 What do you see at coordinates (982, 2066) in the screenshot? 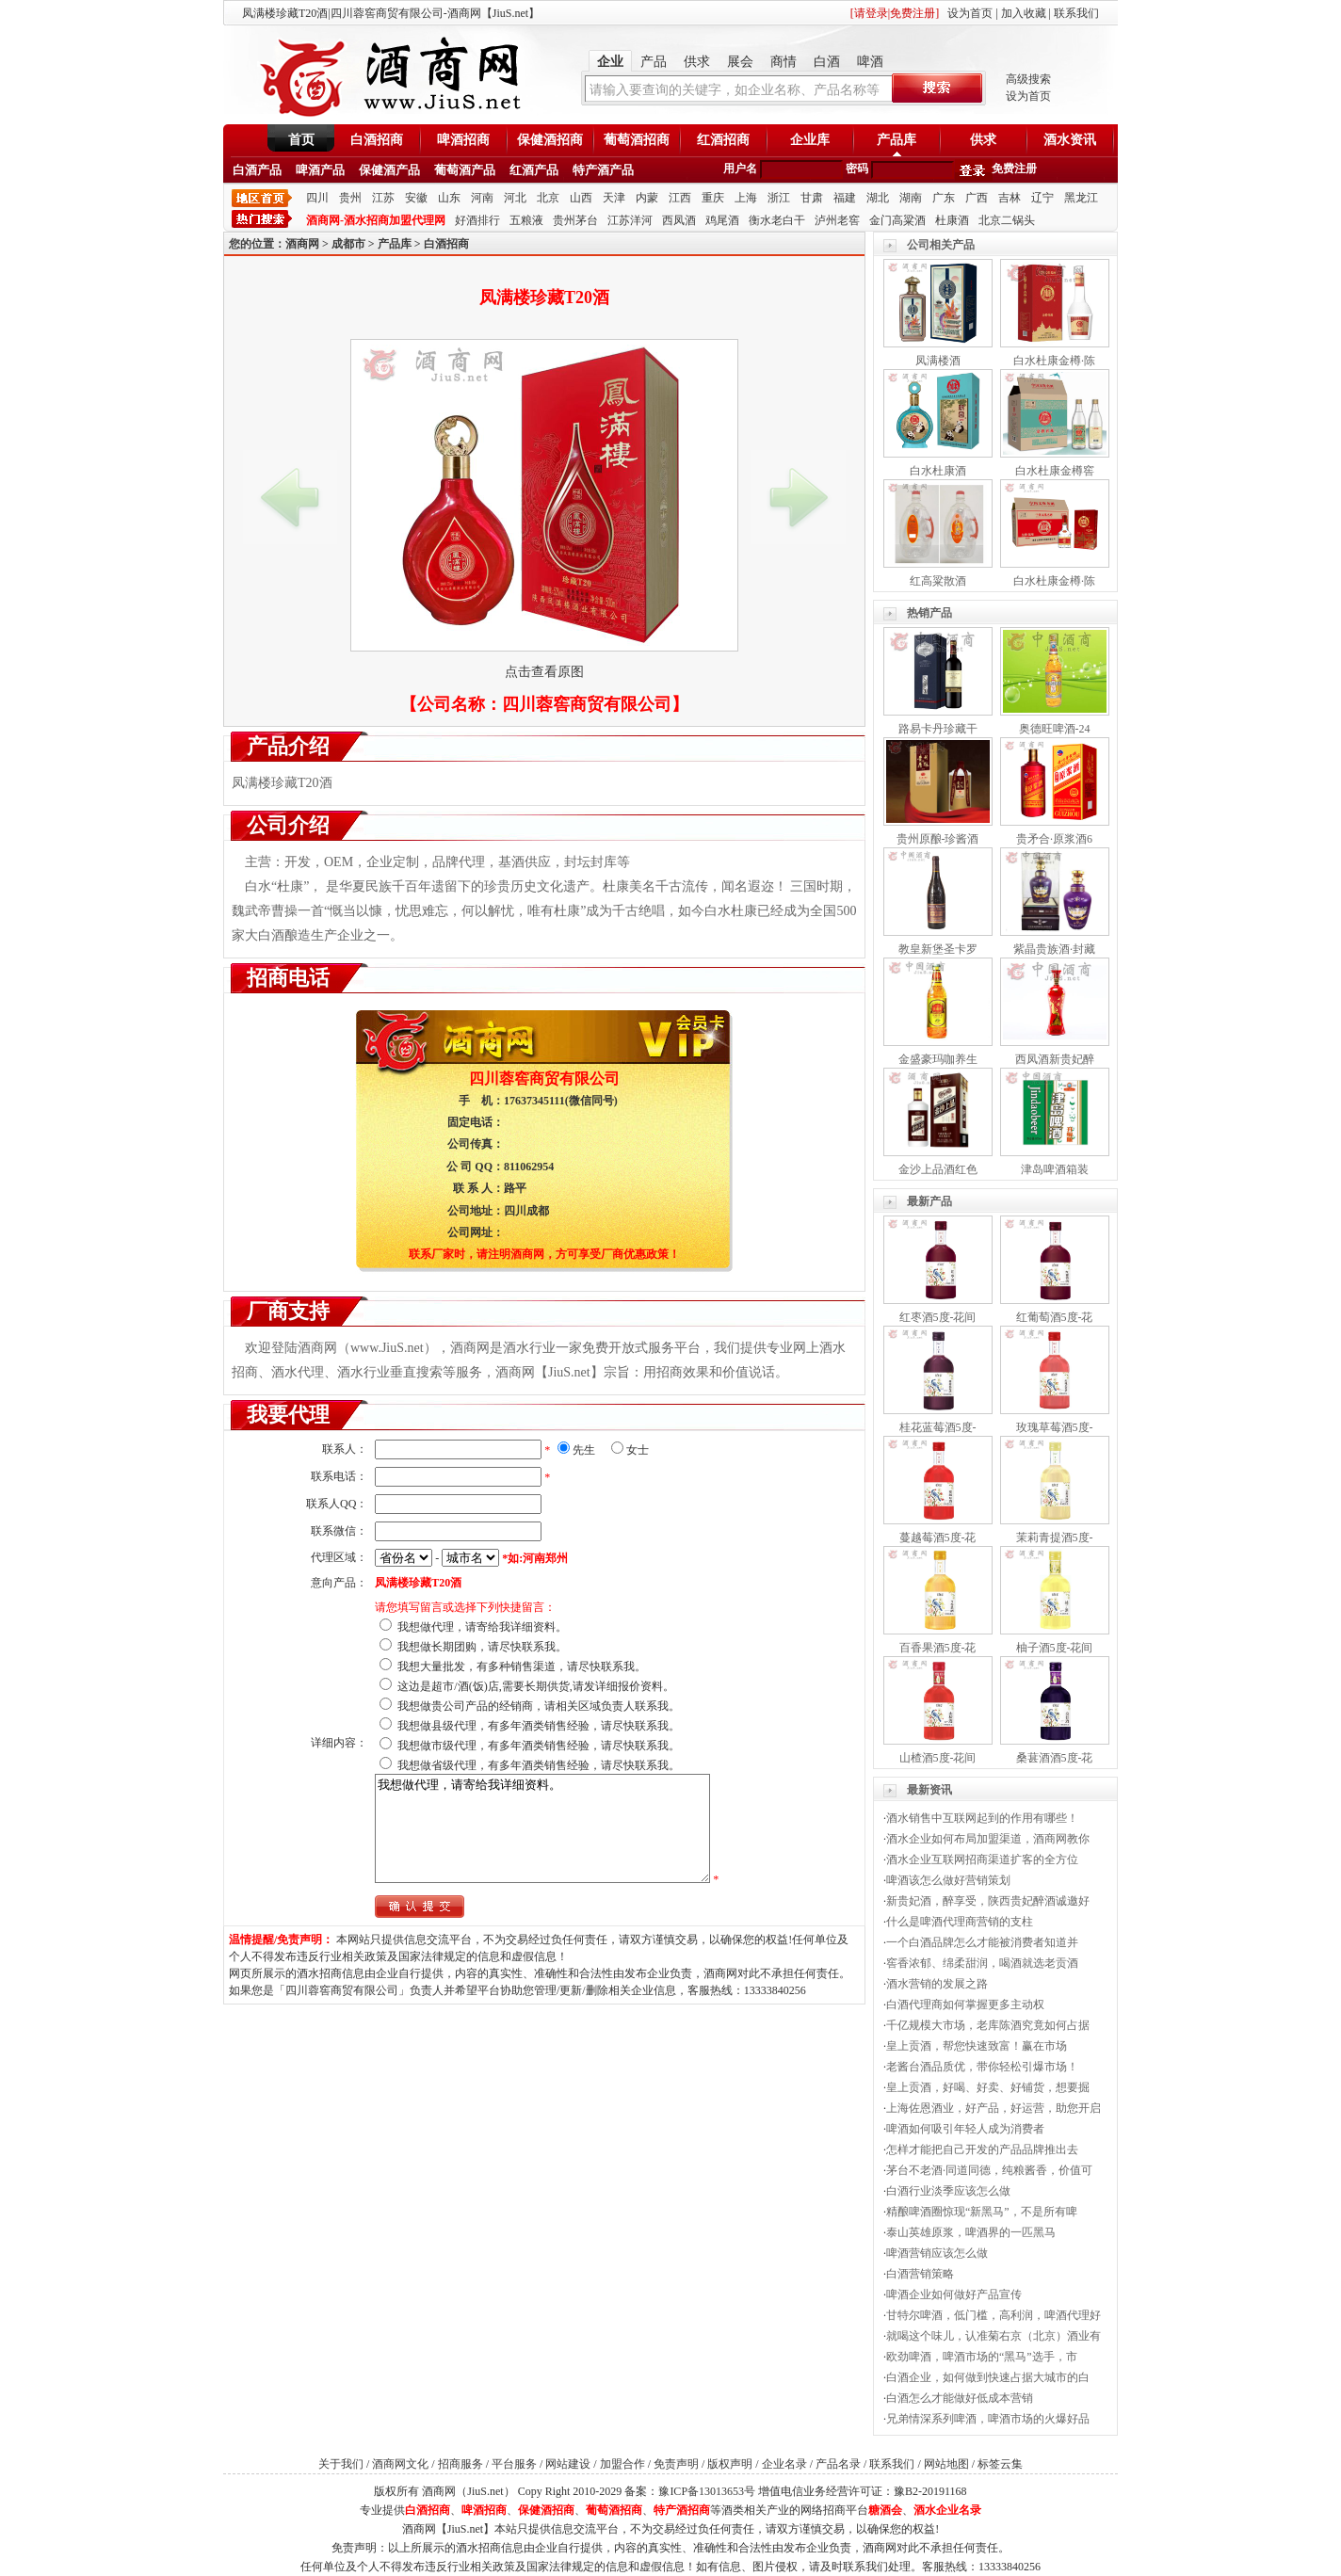
I see `老酱台酒品质优，带你轻松引爆市场！` at bounding box center [982, 2066].